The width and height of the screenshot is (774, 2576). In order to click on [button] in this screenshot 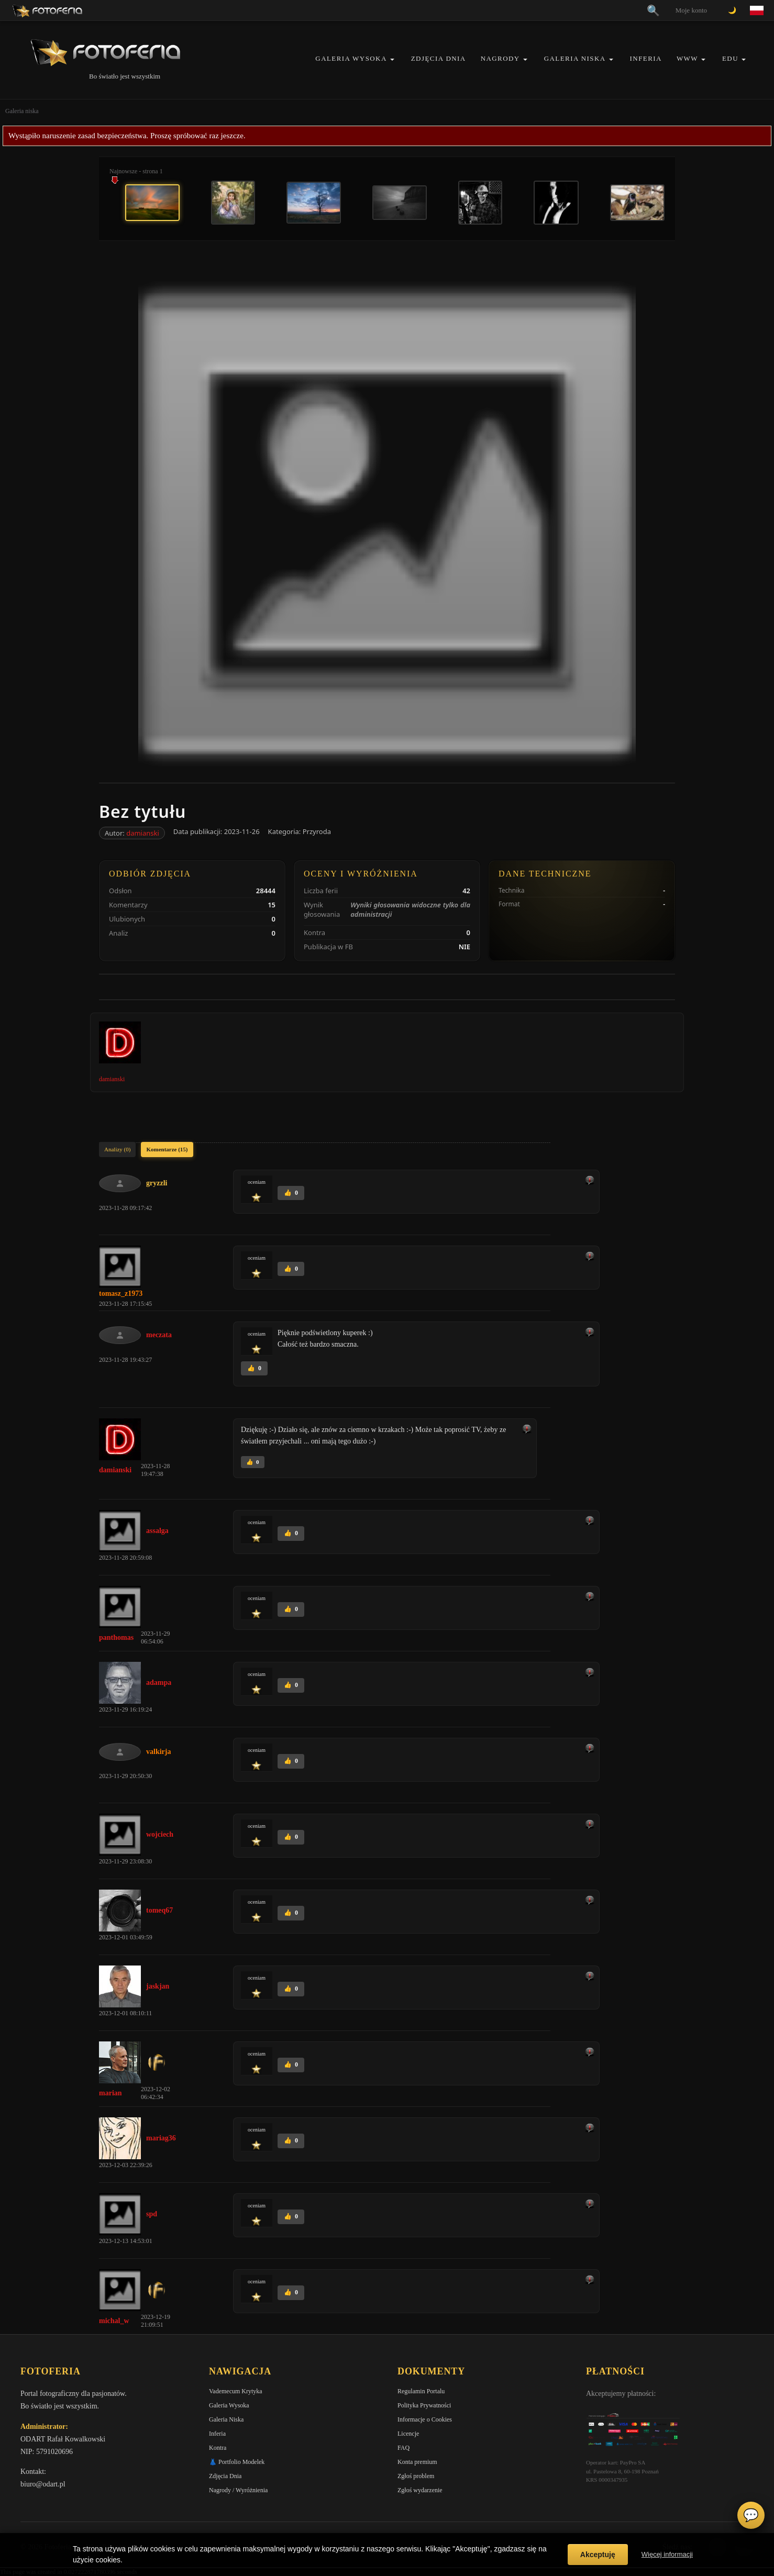, I will do `click(392, 59)`.